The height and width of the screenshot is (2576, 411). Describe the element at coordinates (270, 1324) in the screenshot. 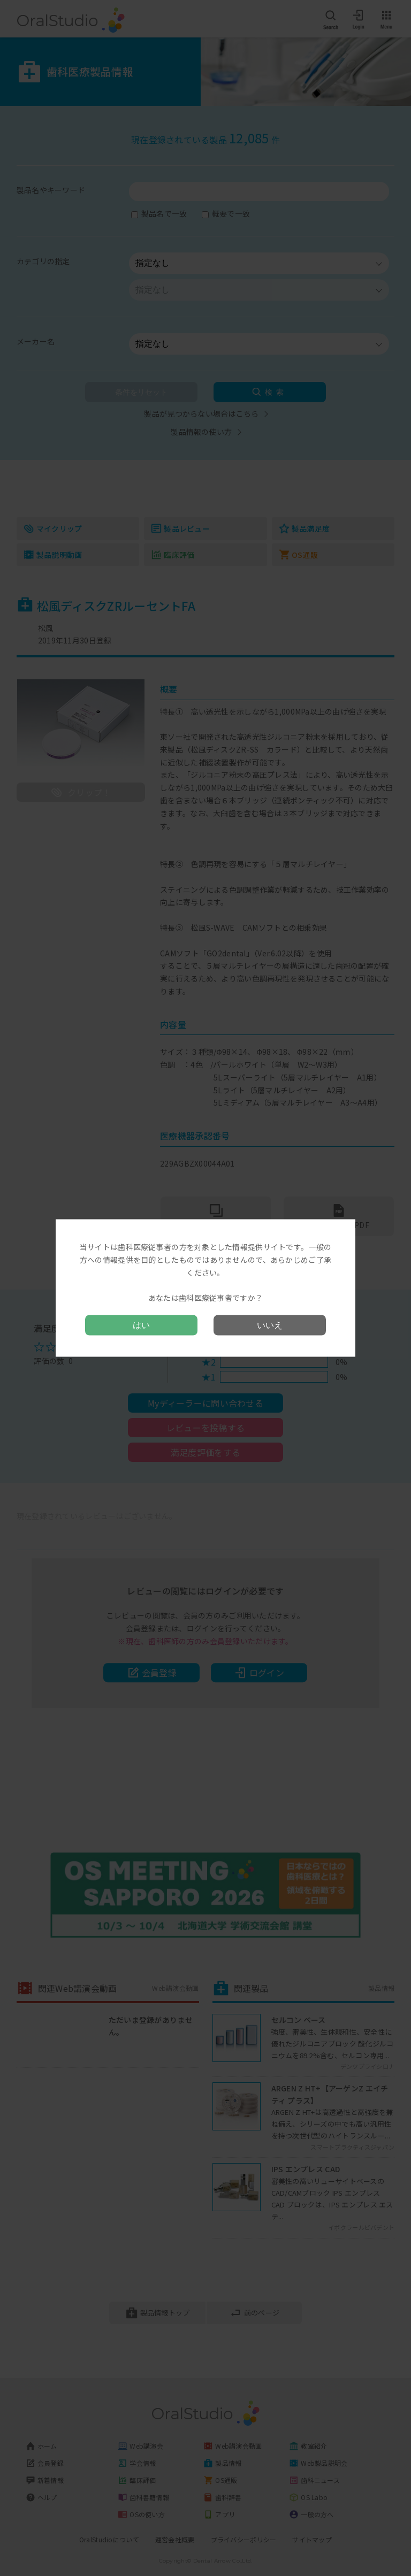

I see `いいえ` at that location.